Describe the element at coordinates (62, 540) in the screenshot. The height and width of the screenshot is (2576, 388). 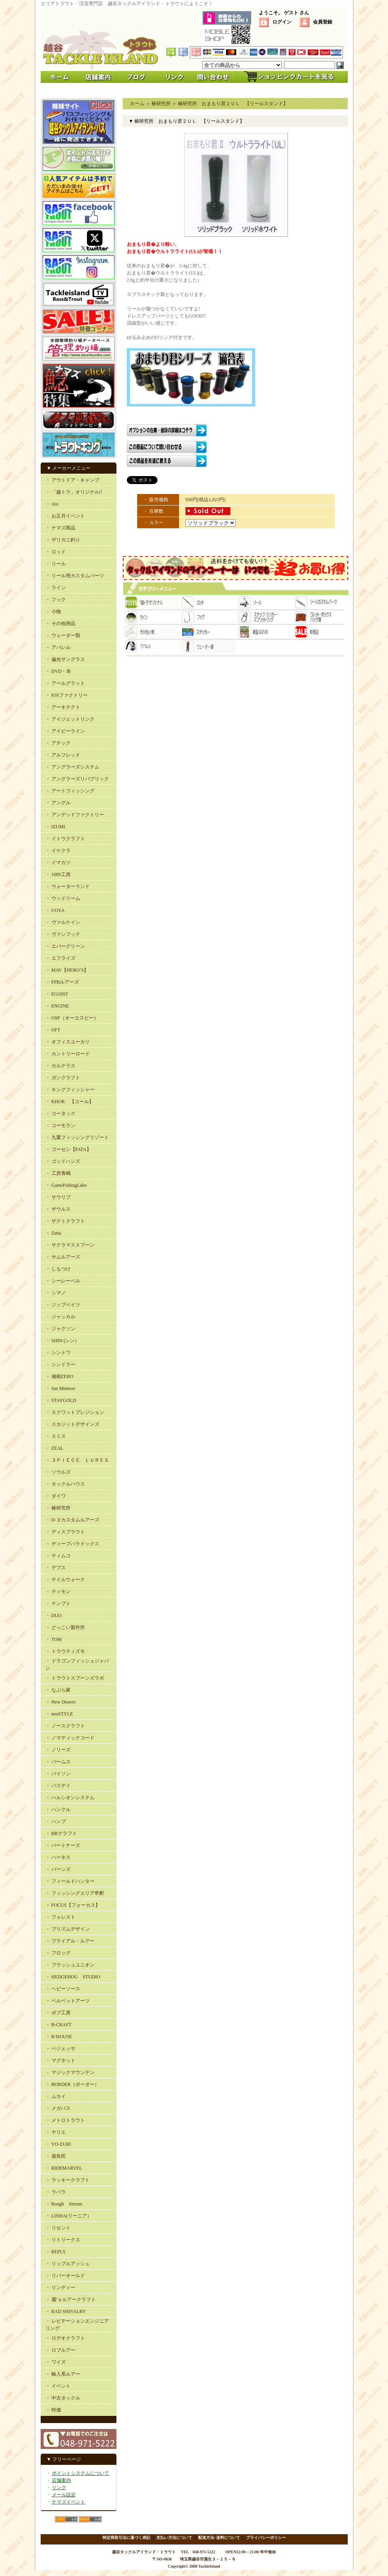
I see `・ ザリガニ釣り` at that location.